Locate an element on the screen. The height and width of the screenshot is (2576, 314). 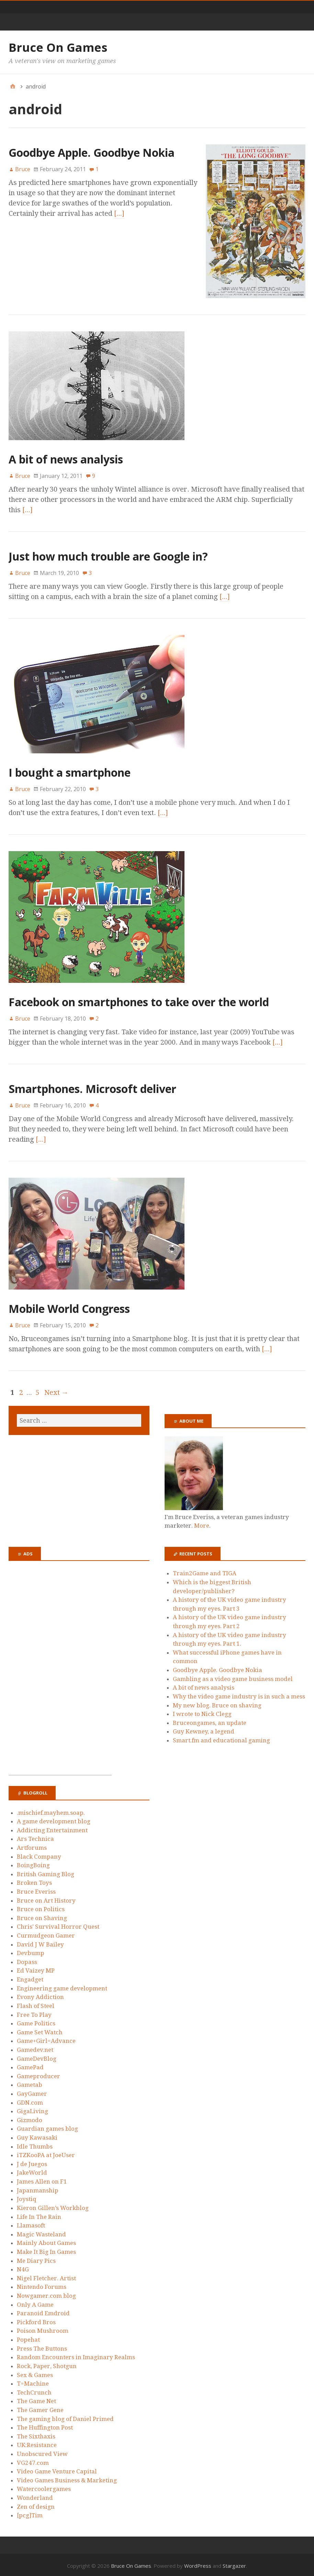
GigaLiving is located at coordinates (32, 2108).